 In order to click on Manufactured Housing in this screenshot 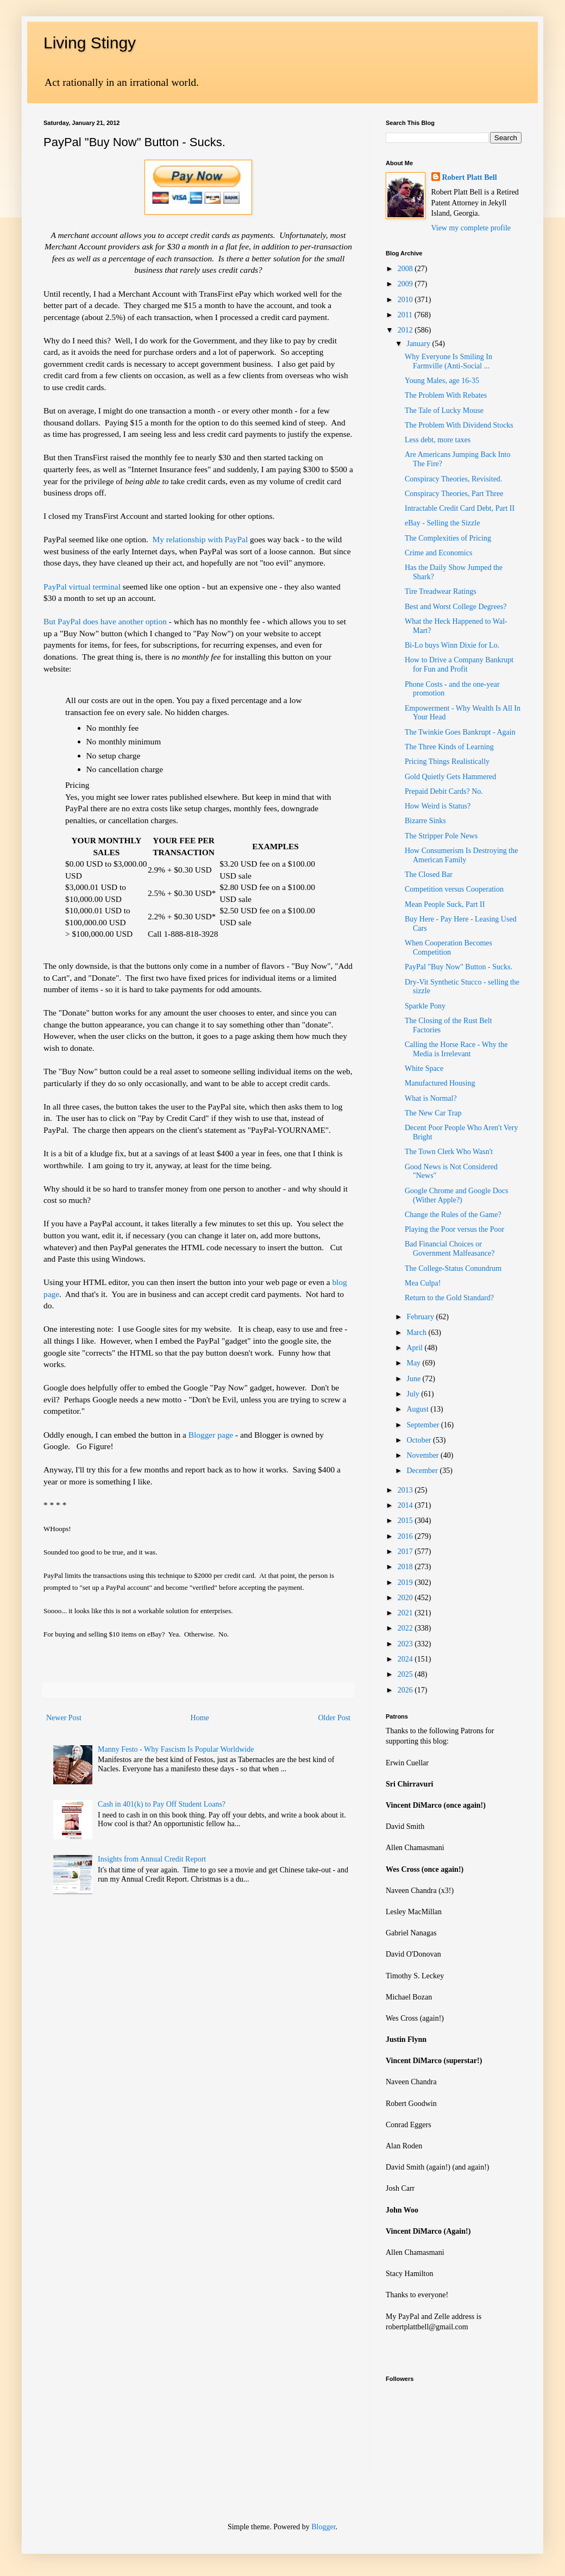, I will do `click(440, 1083)`.